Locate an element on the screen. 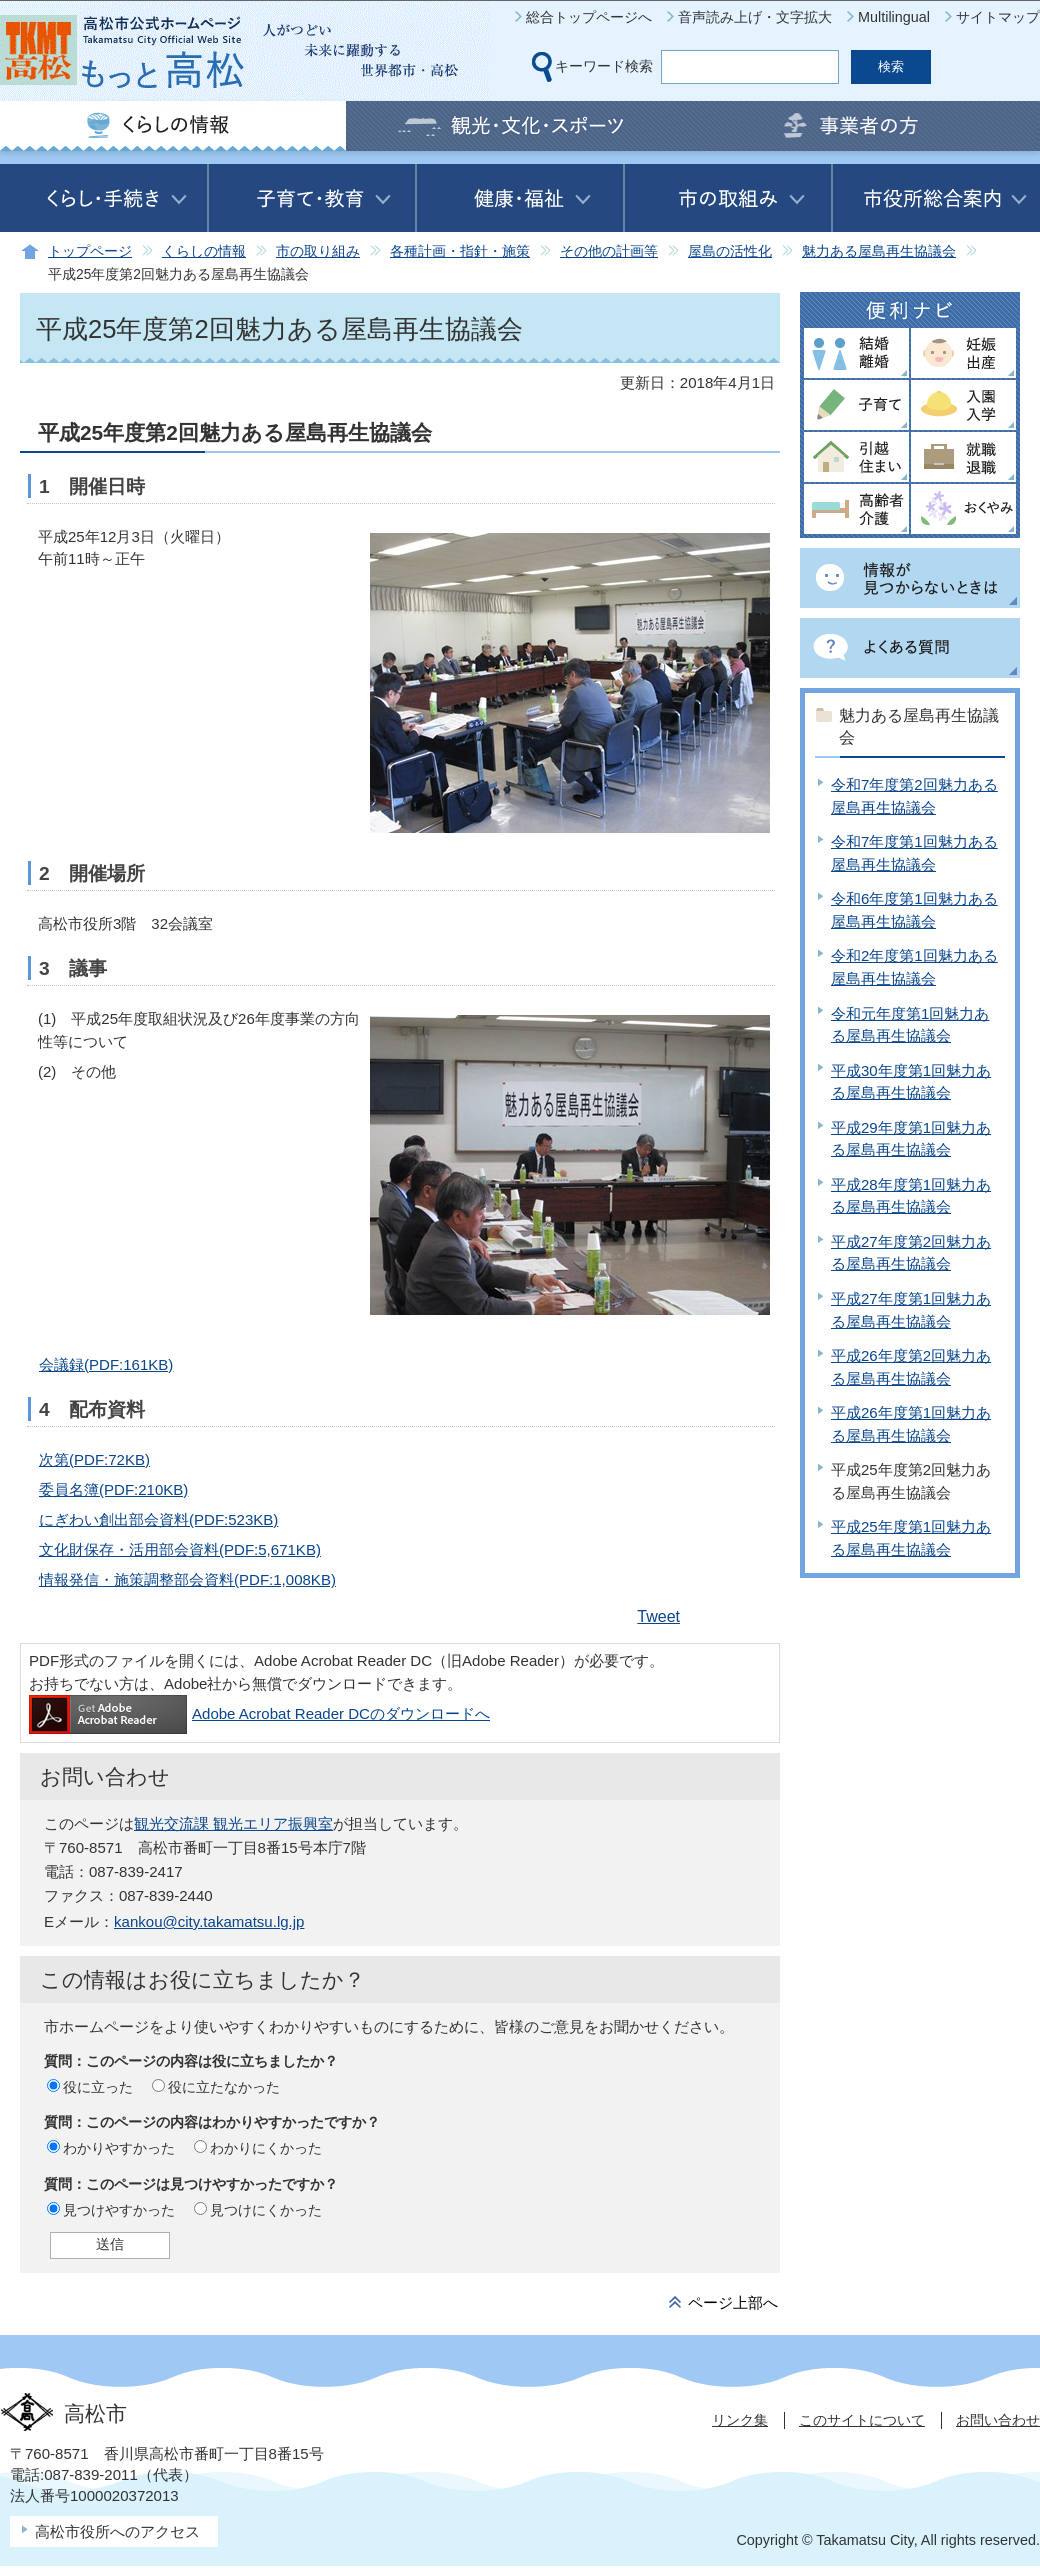 The height and width of the screenshot is (2568, 1040). わかりやすかった is located at coordinates (119, 2148).